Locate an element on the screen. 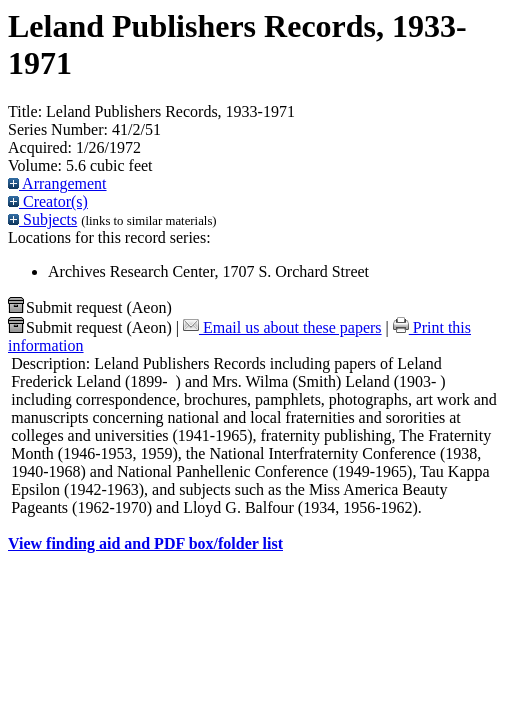 This screenshot has width=508, height=720. Creator(s) is located at coordinates (48, 201).